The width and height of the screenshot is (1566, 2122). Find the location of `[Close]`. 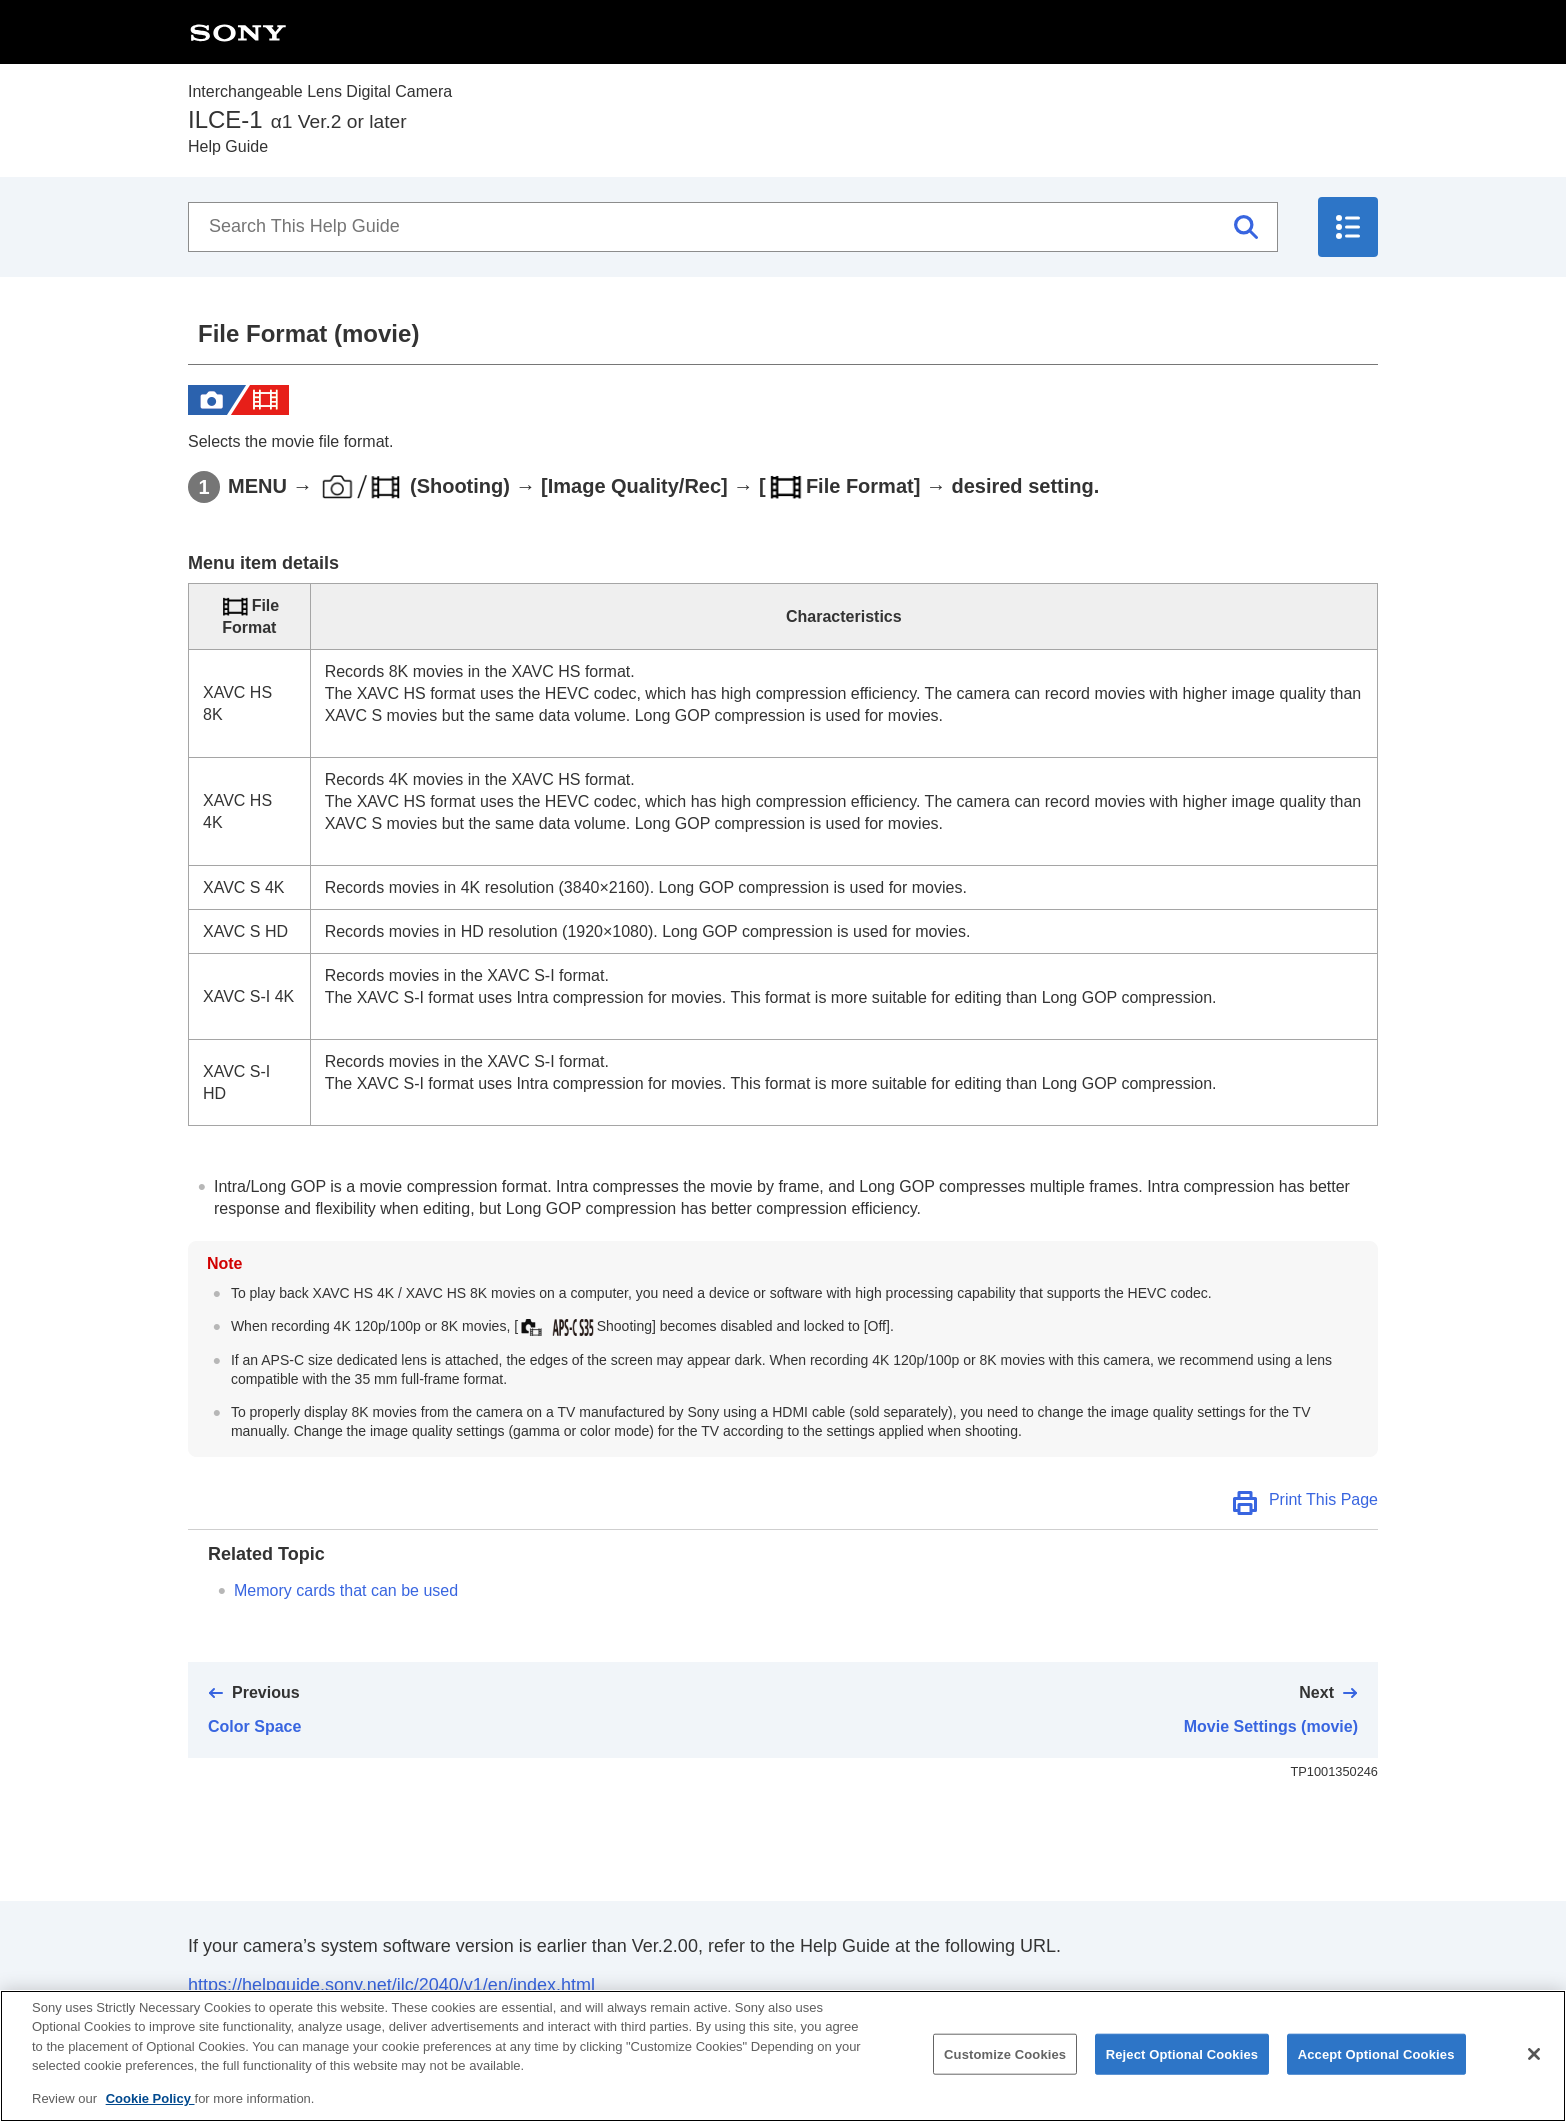

[Close] is located at coordinates (1534, 2074).